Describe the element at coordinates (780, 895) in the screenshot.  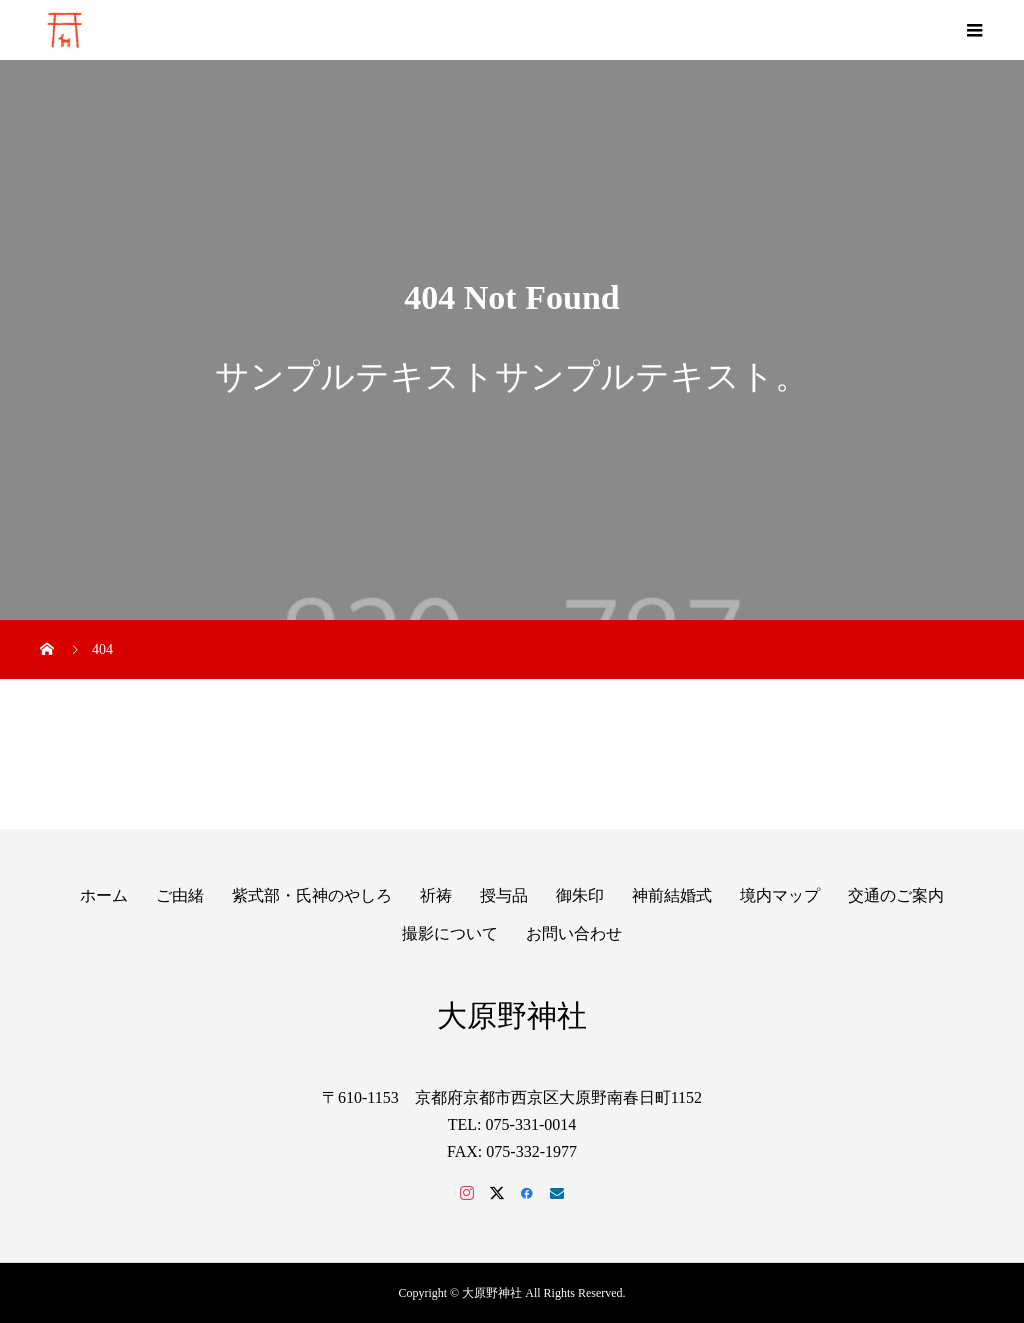
I see `境内マップ` at that location.